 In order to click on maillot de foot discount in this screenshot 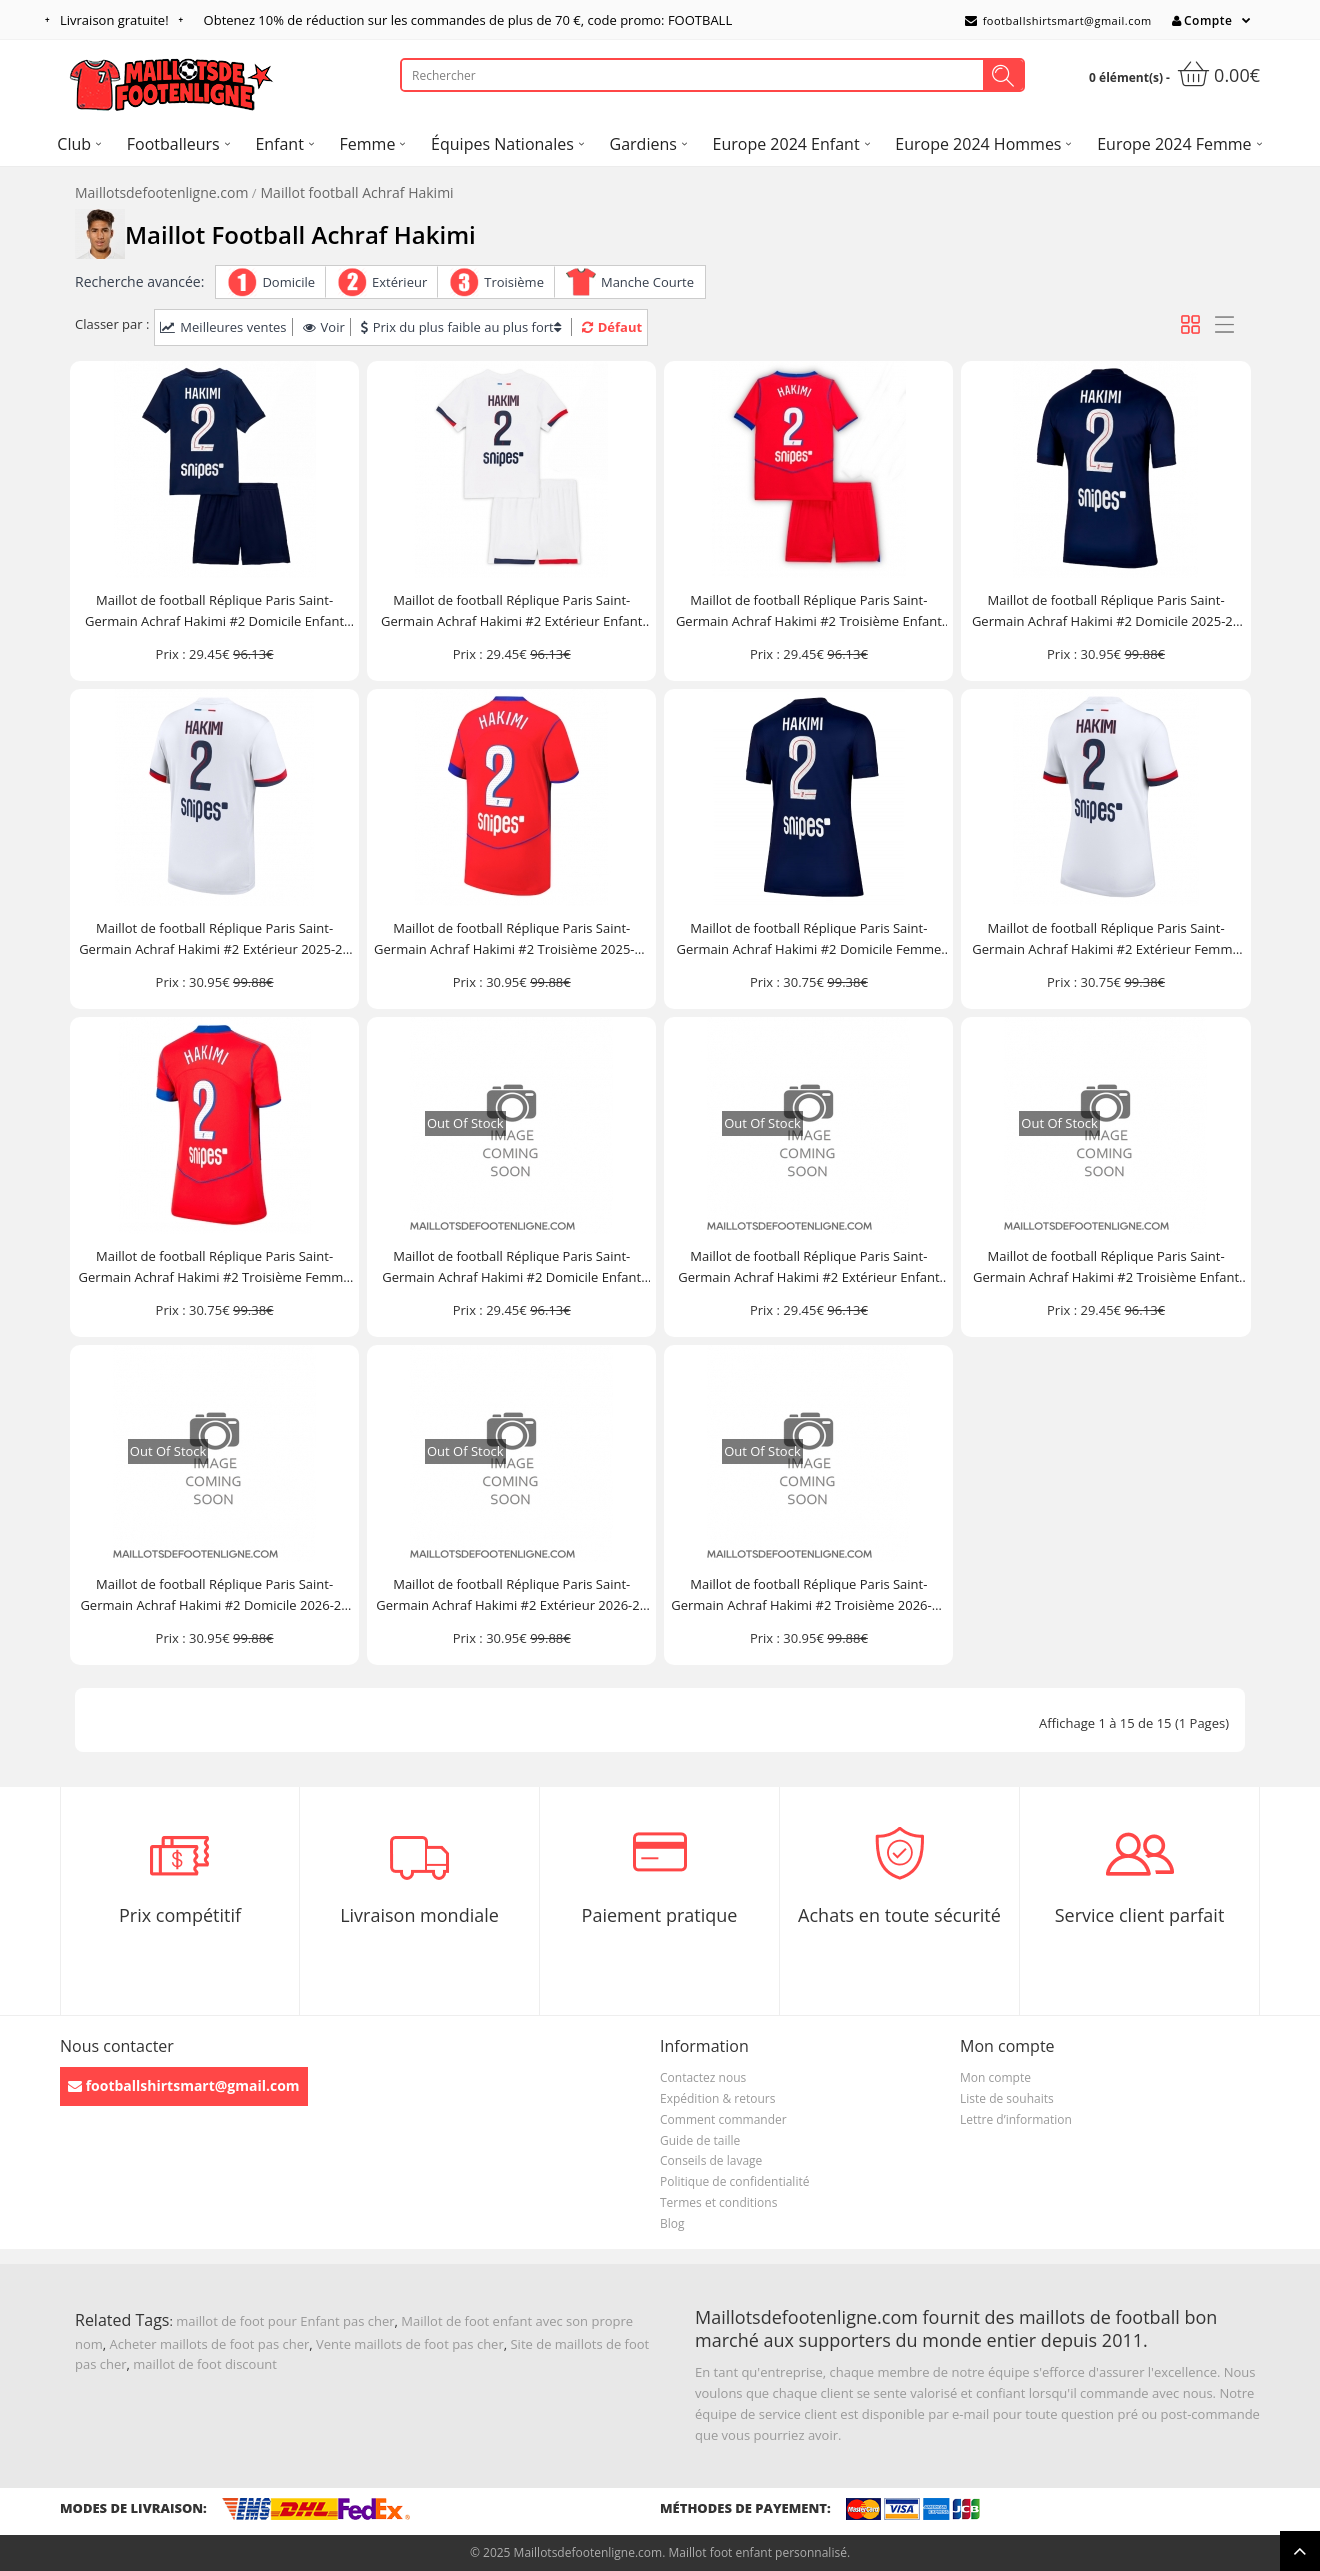, I will do `click(205, 2364)`.